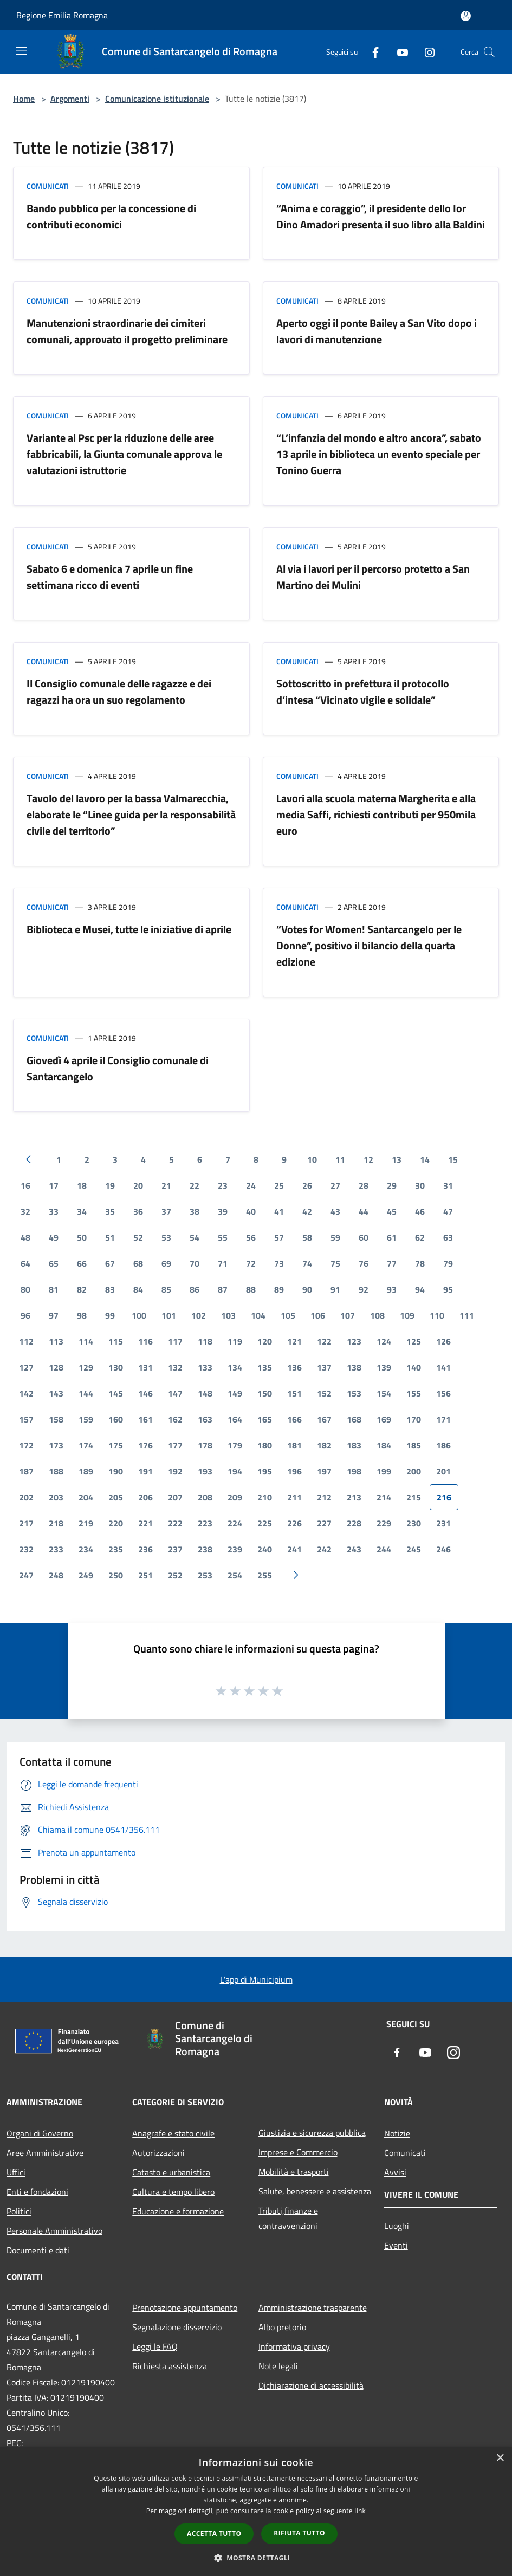 This screenshot has height=2576, width=512. What do you see at coordinates (443, 1523) in the screenshot?
I see `231` at bounding box center [443, 1523].